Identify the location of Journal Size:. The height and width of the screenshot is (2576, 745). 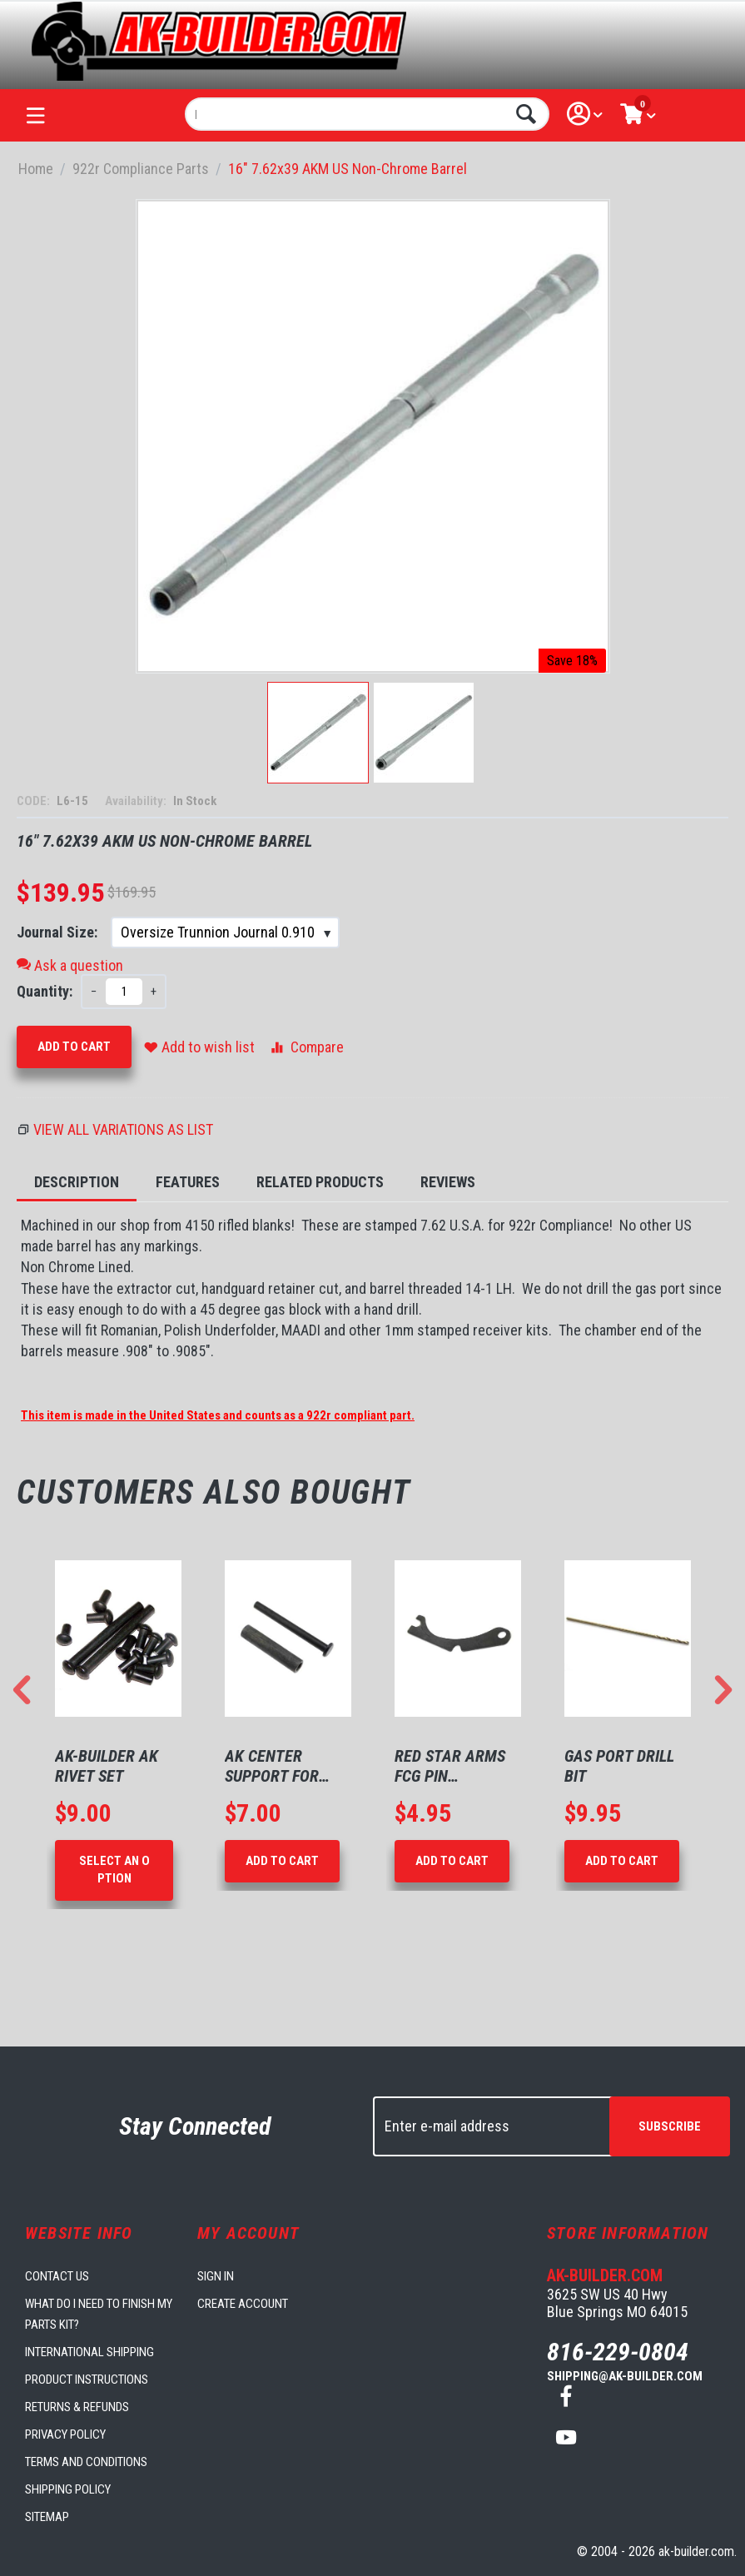
(59, 932).